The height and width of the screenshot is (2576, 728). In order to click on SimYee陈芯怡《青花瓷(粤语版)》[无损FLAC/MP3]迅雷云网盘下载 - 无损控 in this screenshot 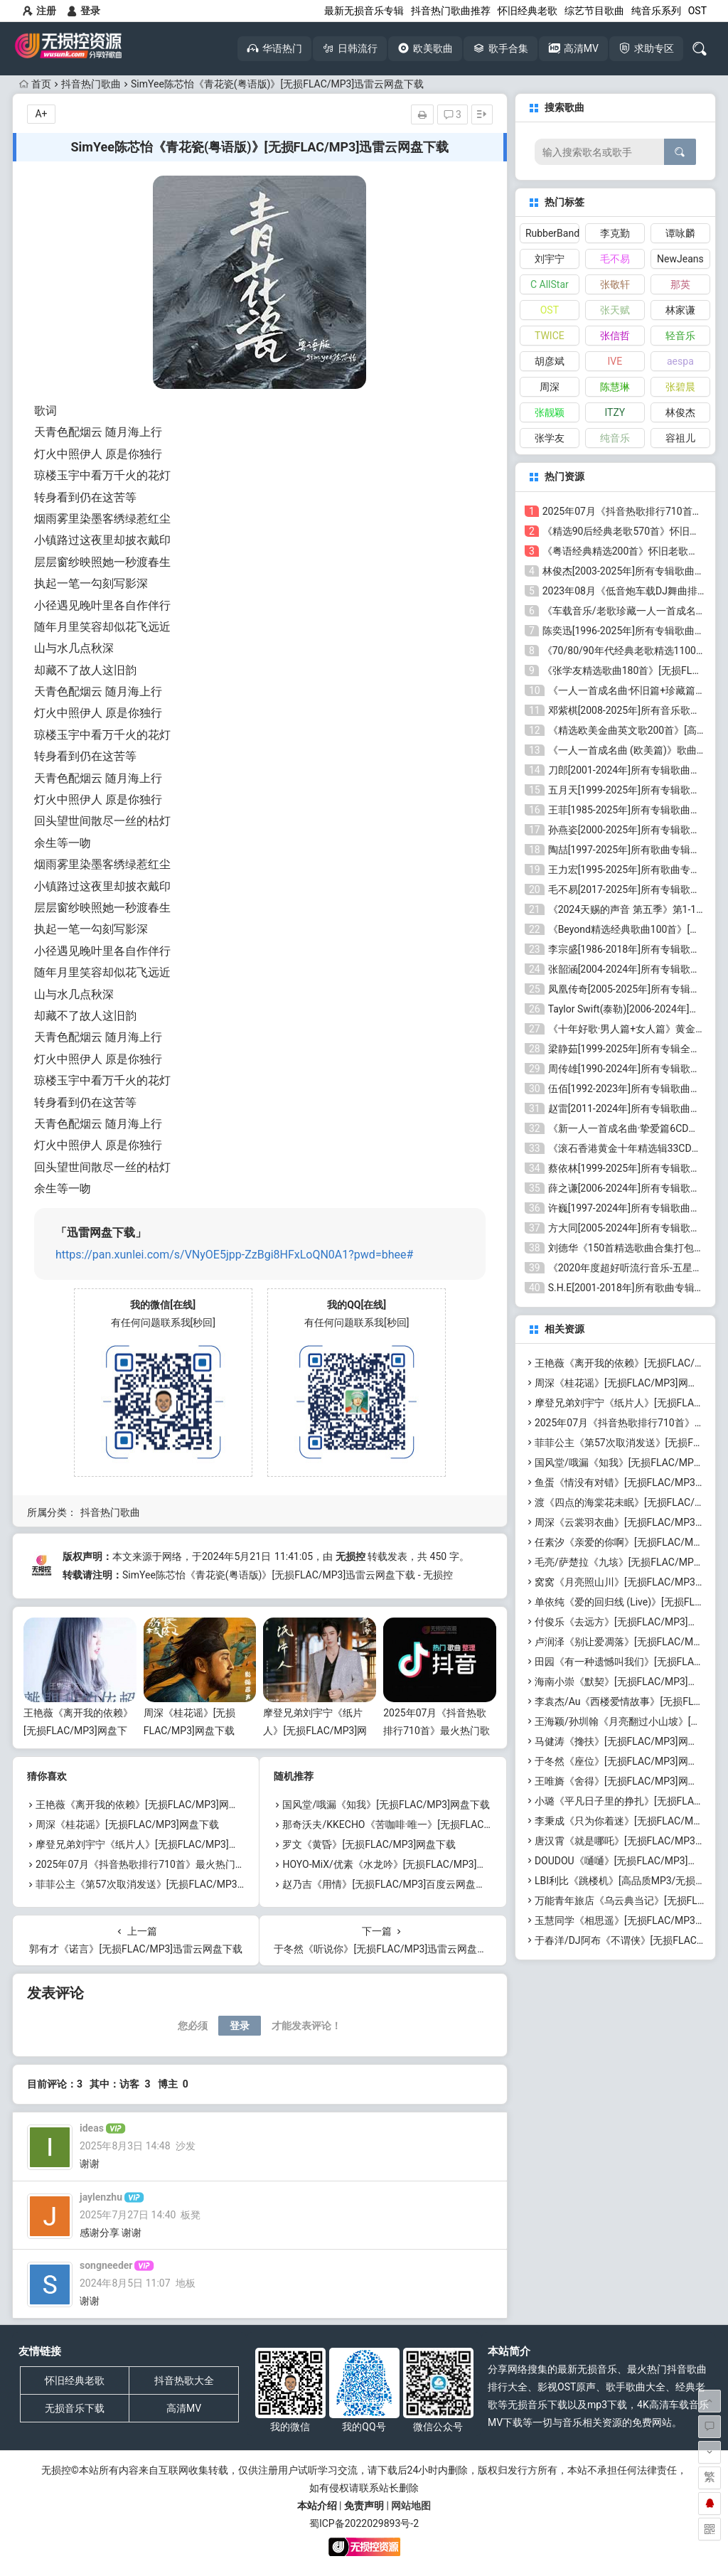, I will do `click(287, 1575)`.